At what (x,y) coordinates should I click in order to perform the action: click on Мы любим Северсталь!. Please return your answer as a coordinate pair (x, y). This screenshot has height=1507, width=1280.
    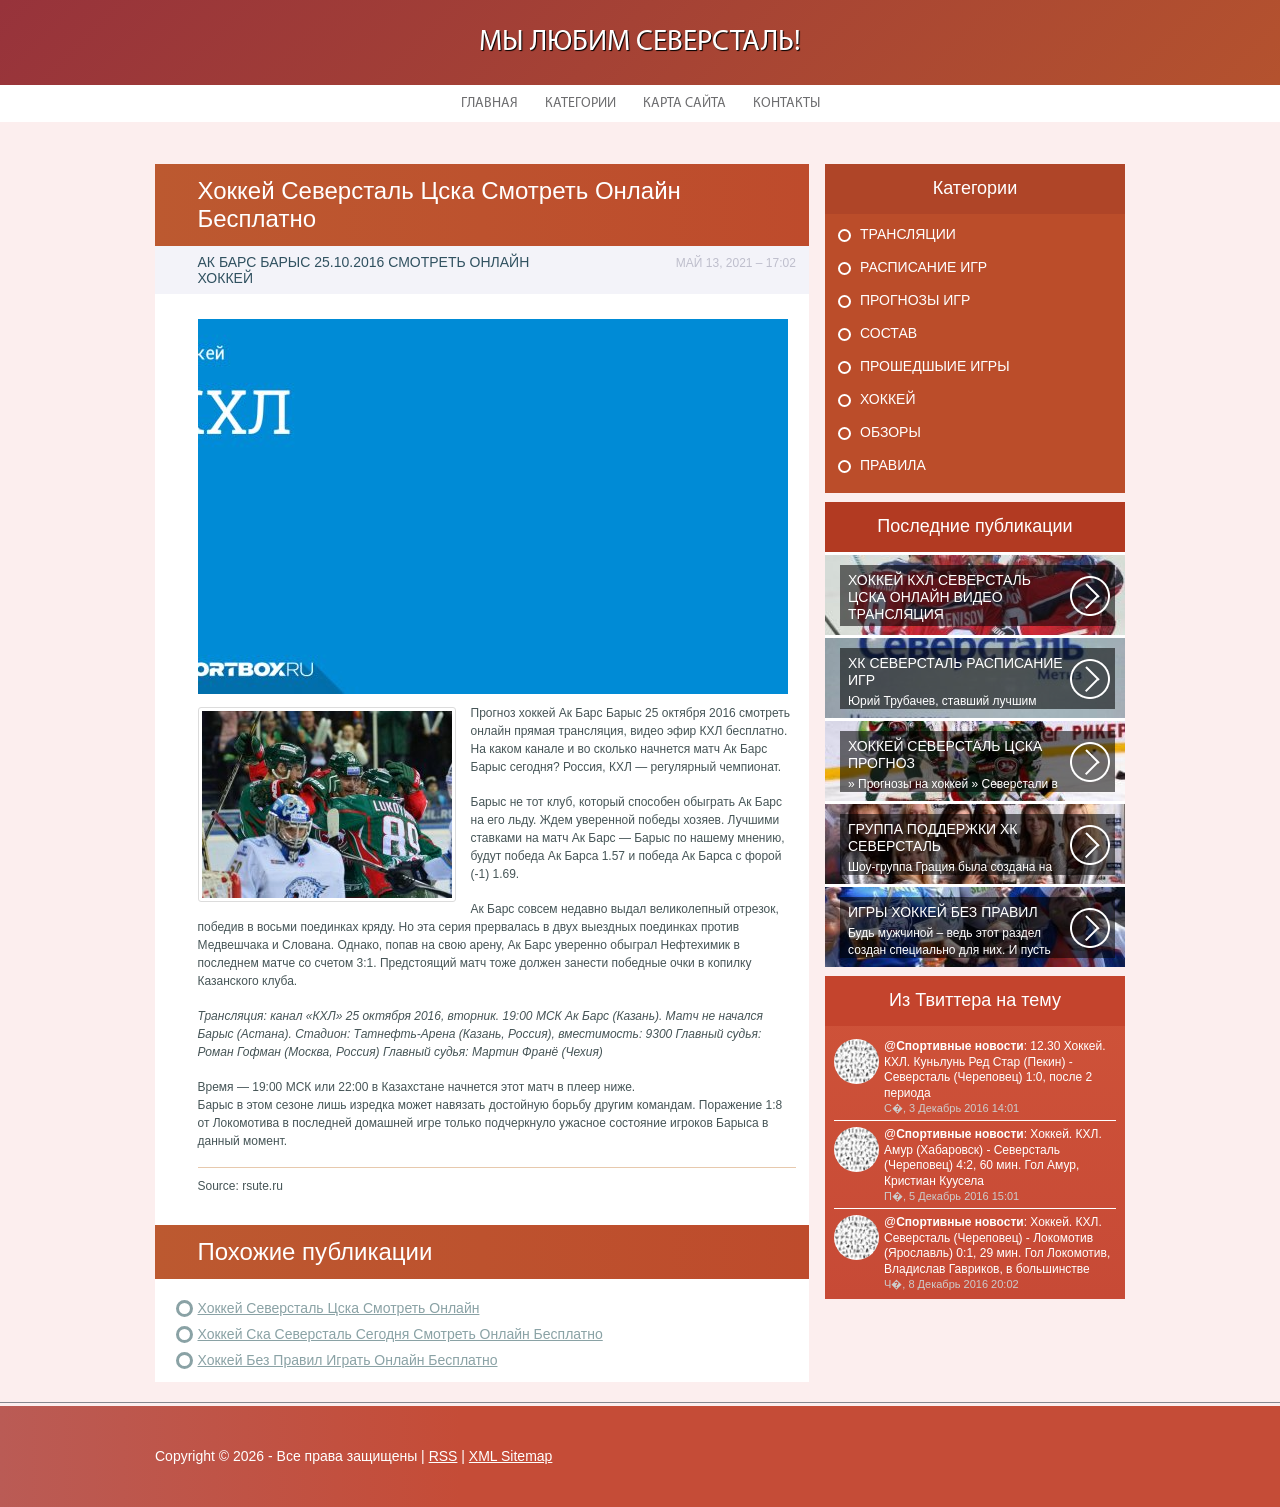
    Looking at the image, I should click on (640, 42).